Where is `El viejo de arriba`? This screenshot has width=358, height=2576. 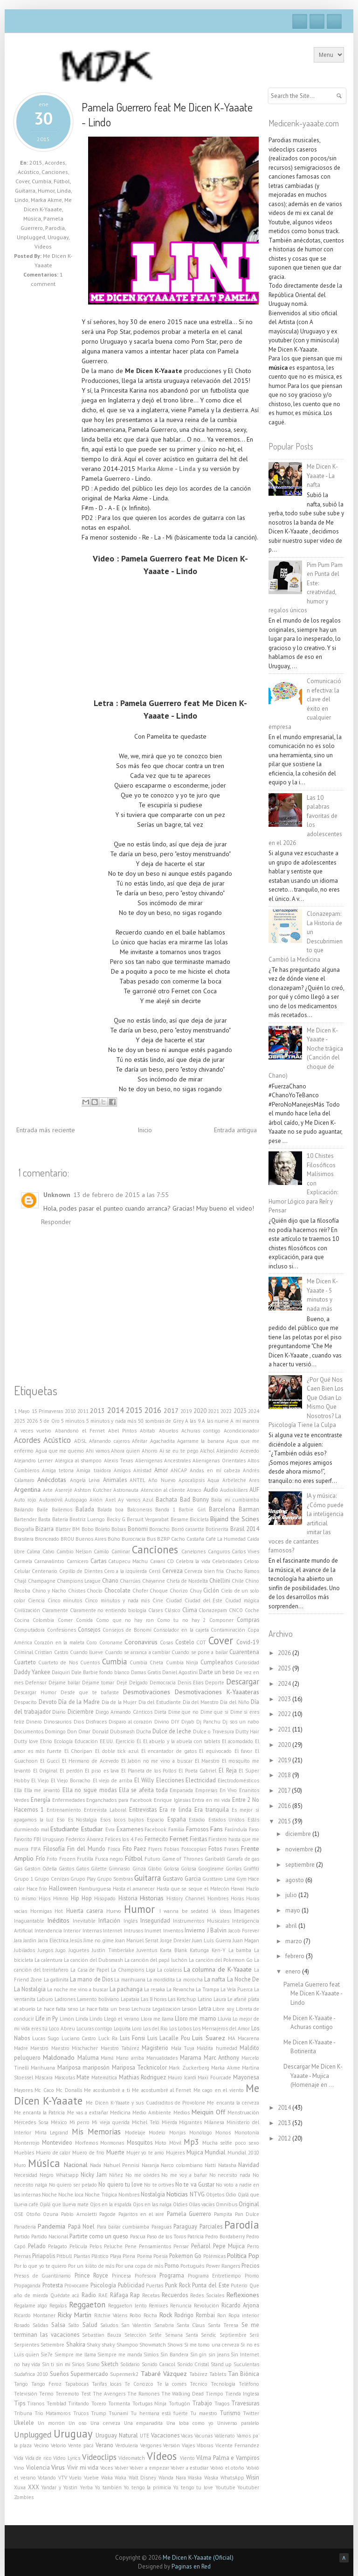 El viejo de arriba is located at coordinates (112, 1780).